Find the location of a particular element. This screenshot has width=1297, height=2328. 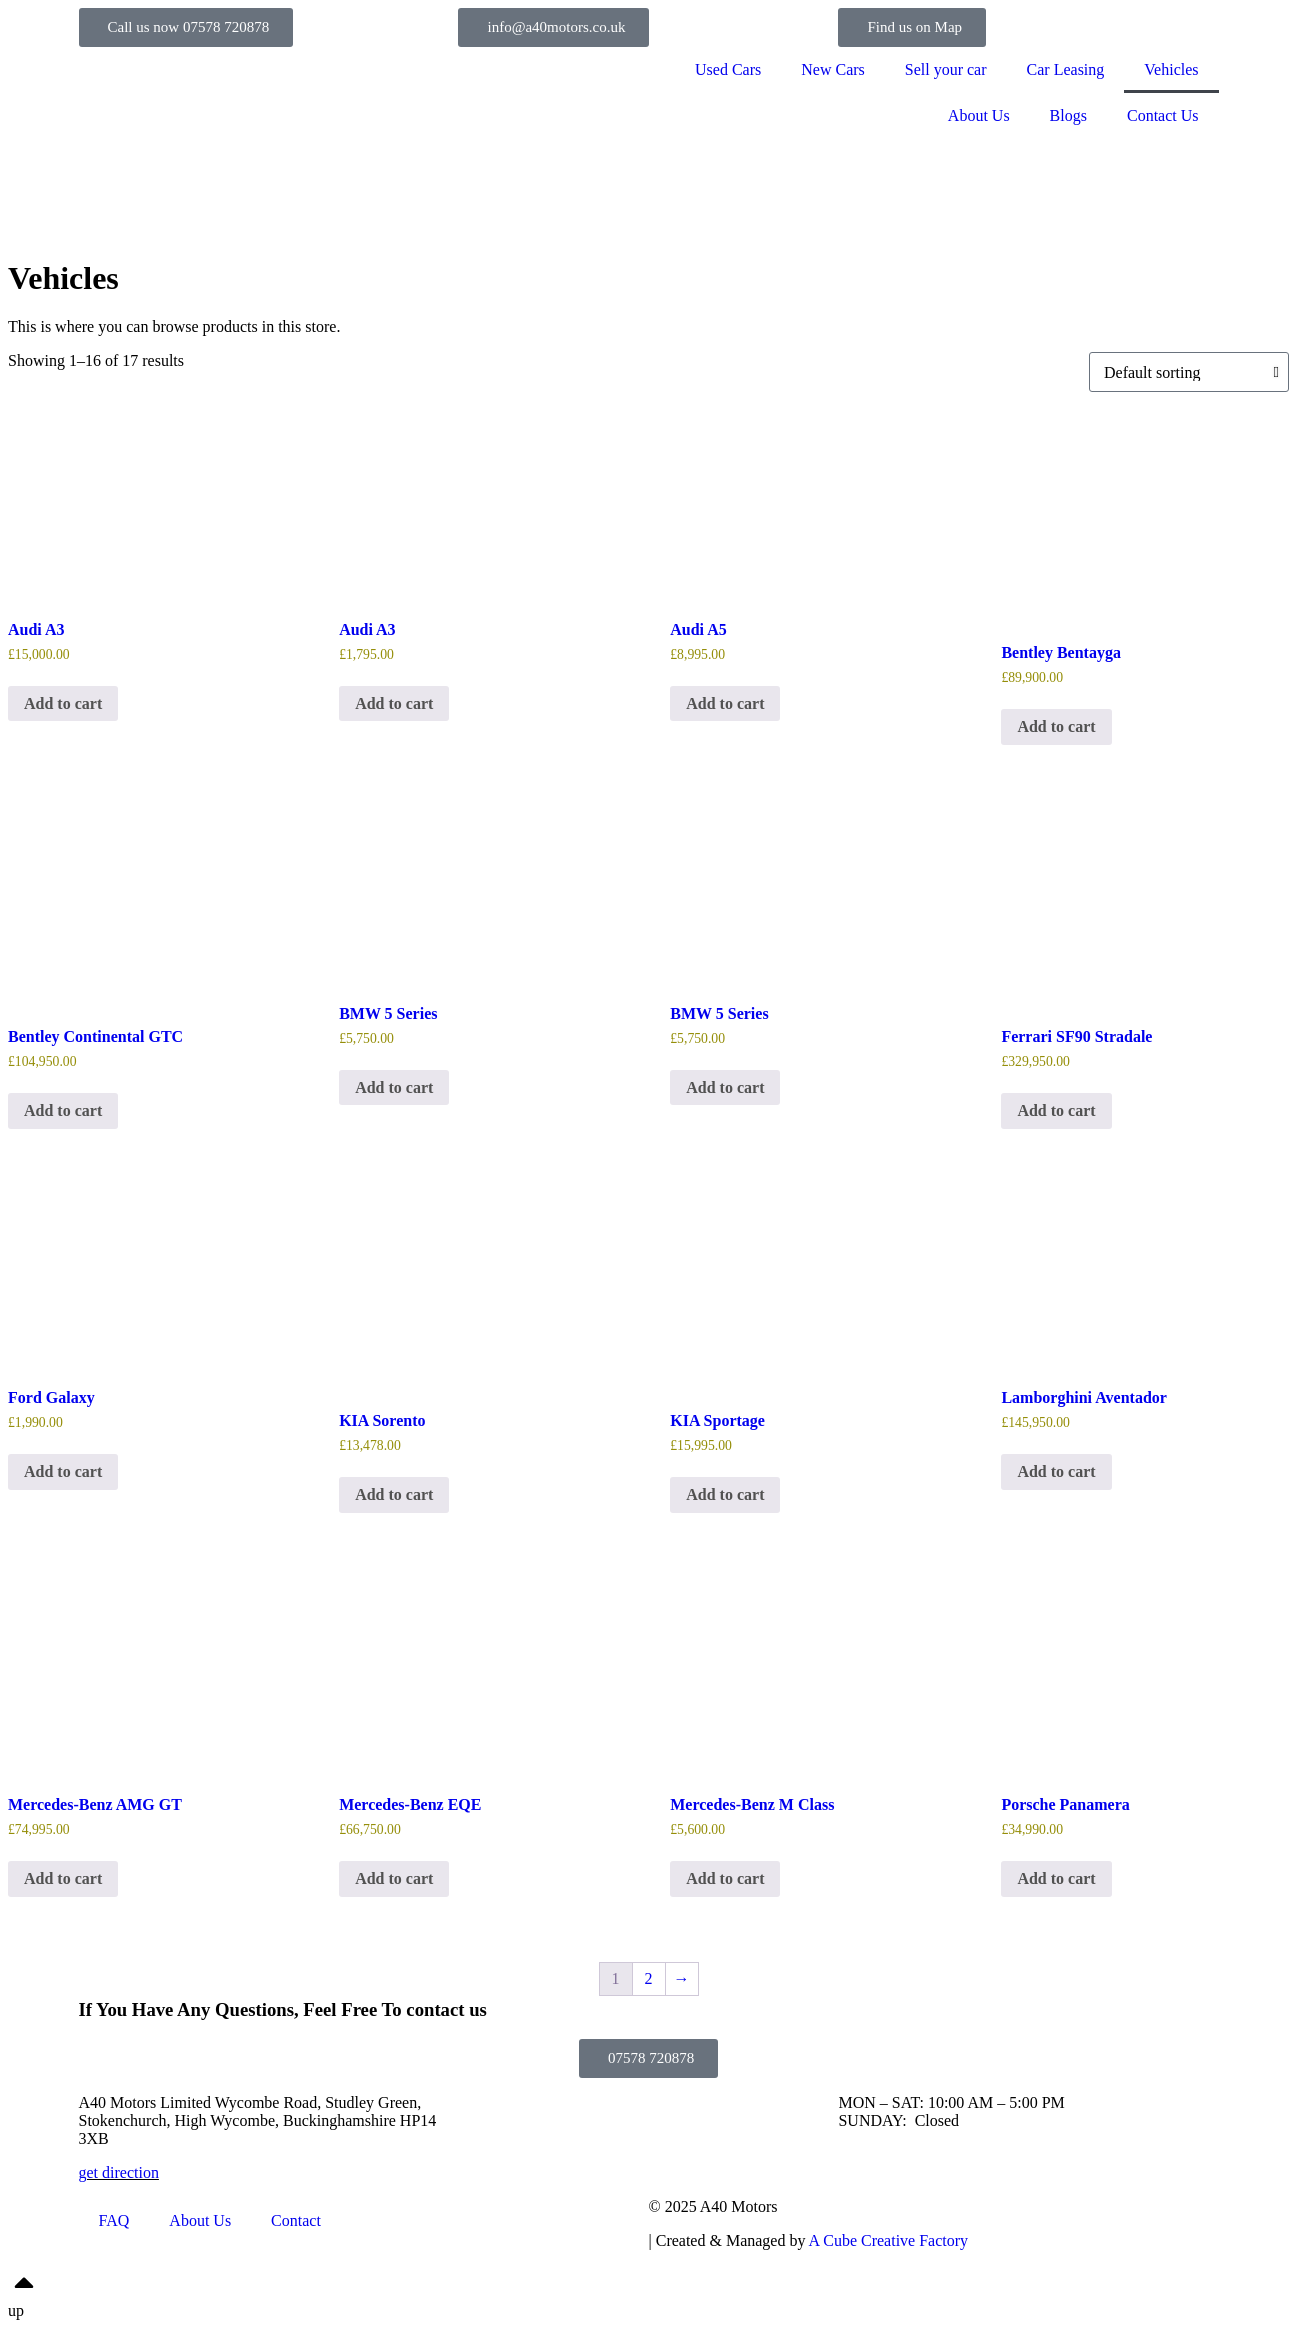

Blogs is located at coordinates (1068, 115).